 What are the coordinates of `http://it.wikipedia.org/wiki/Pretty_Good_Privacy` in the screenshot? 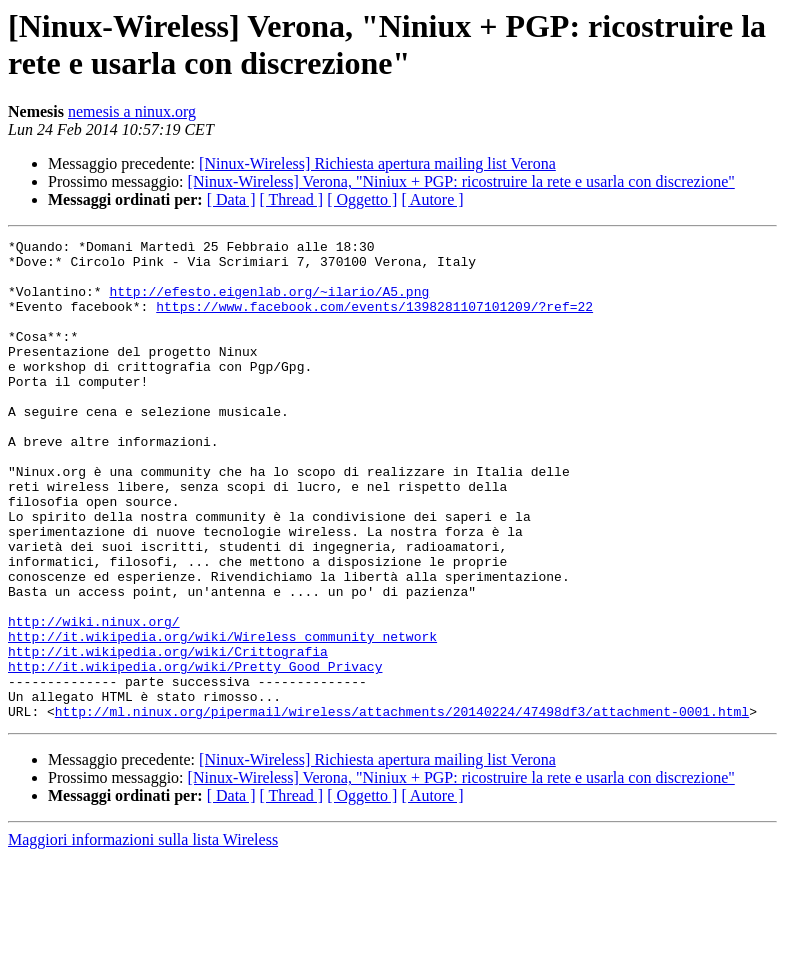 It's located at (195, 753).